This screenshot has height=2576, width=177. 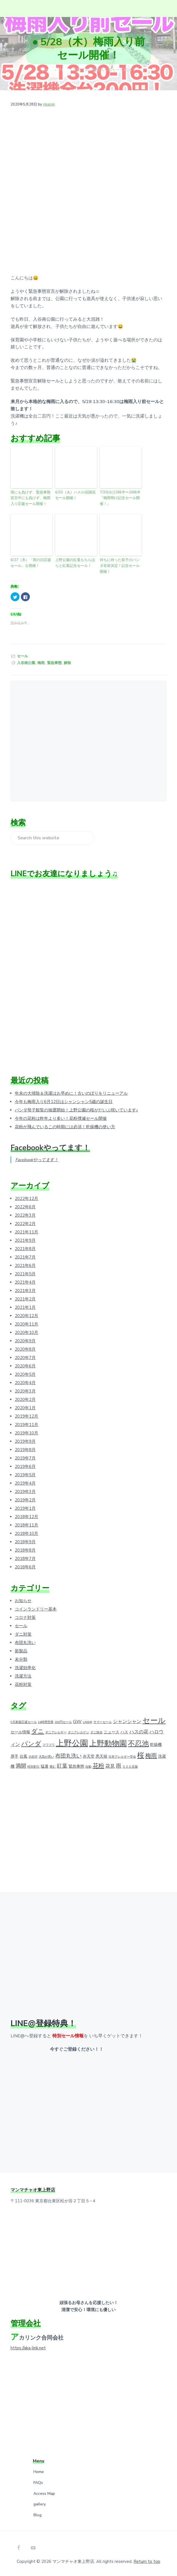 What do you see at coordinates (88, 1756) in the screenshot?
I see `弁天堂 [弁天堂 (2個の項目)]` at bounding box center [88, 1756].